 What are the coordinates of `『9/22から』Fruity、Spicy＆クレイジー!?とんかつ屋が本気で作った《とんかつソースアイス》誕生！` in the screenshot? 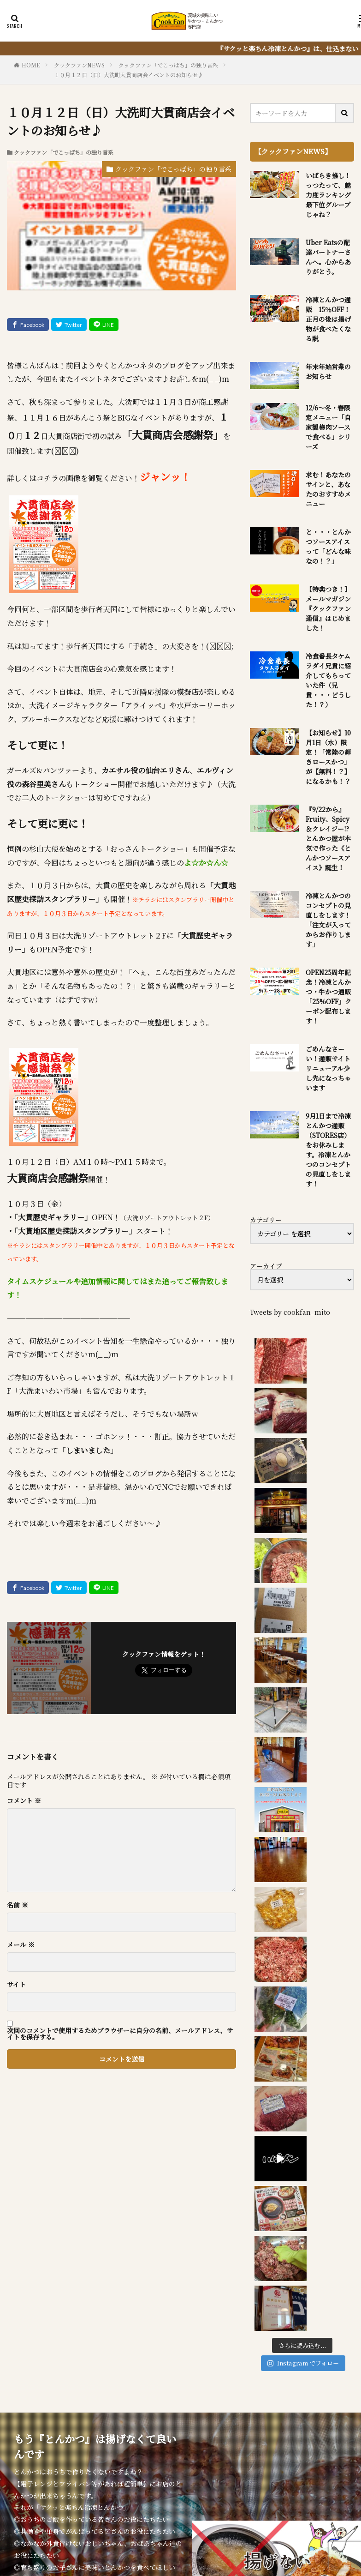 It's located at (328, 838).